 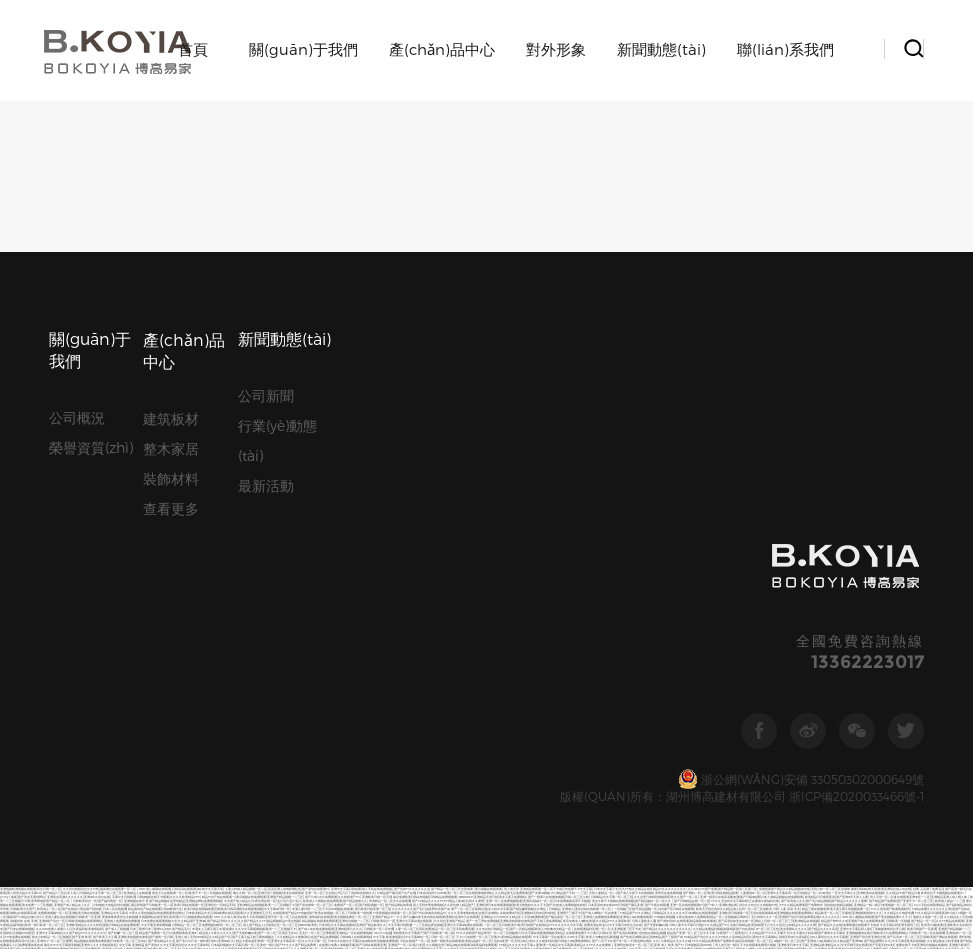 I want to click on 国产精品情趣视频诱惑一区二区, so click(x=390, y=930).